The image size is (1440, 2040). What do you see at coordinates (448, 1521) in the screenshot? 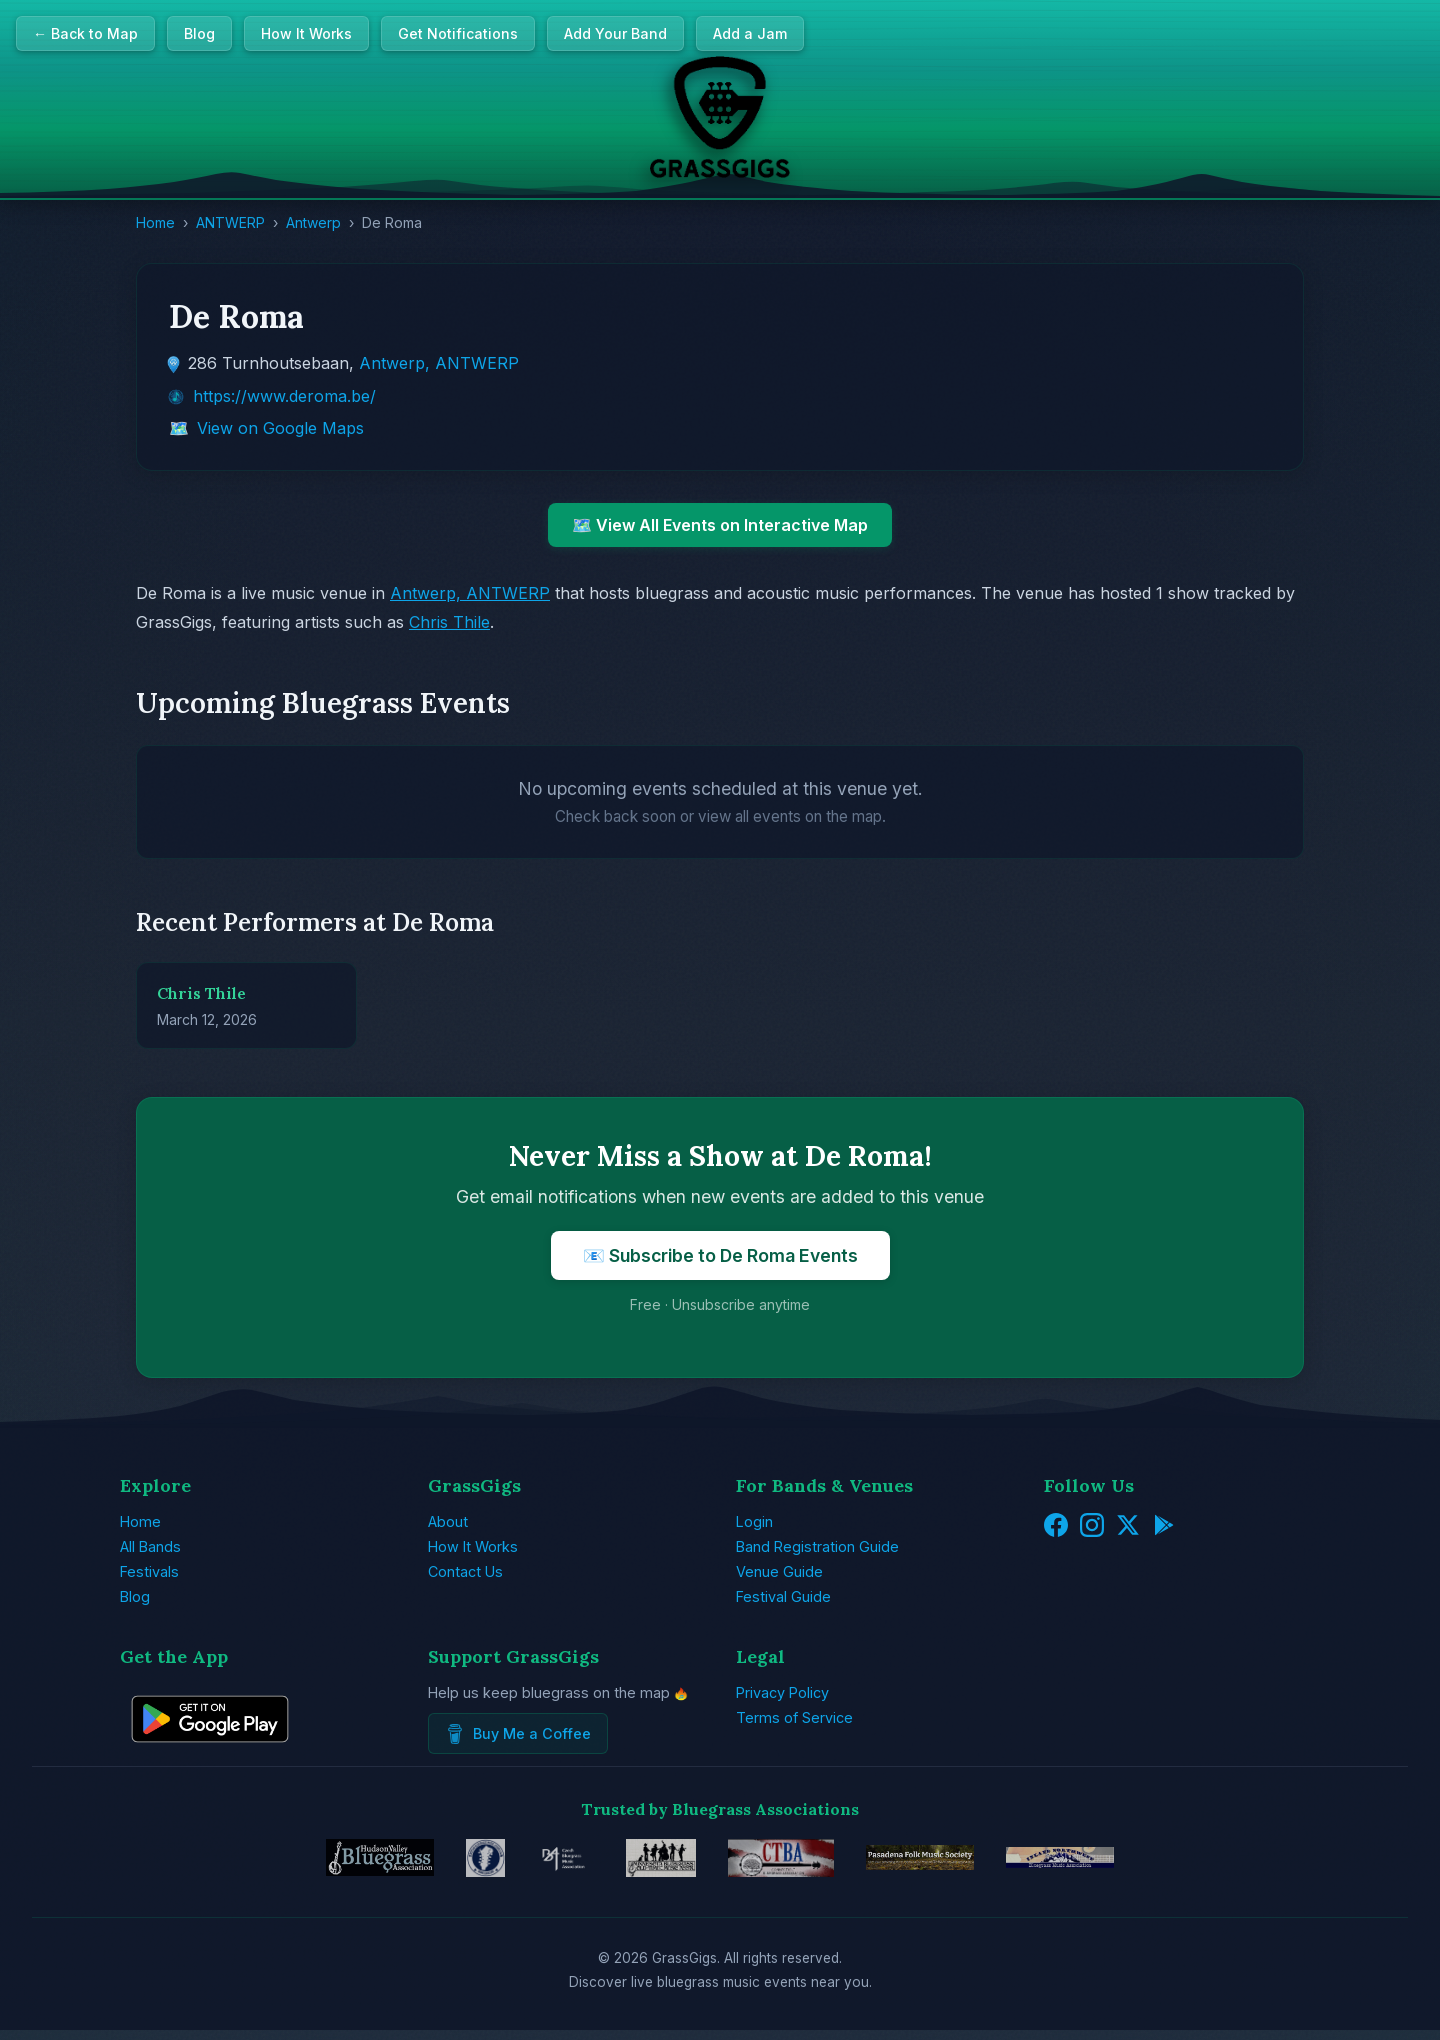
I see `About` at bounding box center [448, 1521].